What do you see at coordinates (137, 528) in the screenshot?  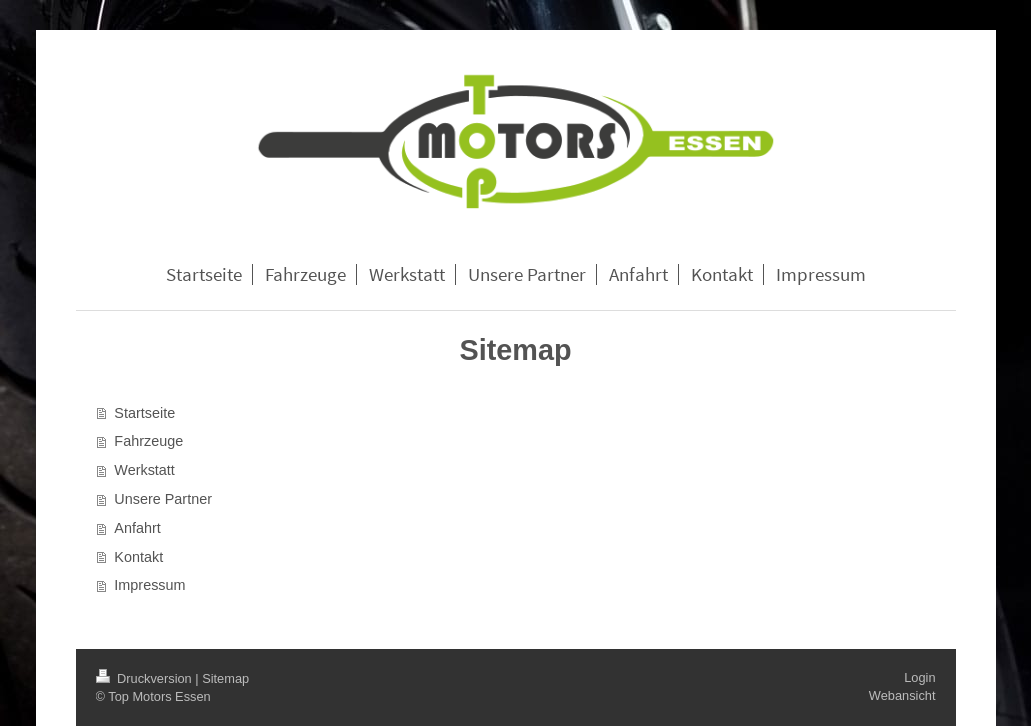 I see `Anfahrt` at bounding box center [137, 528].